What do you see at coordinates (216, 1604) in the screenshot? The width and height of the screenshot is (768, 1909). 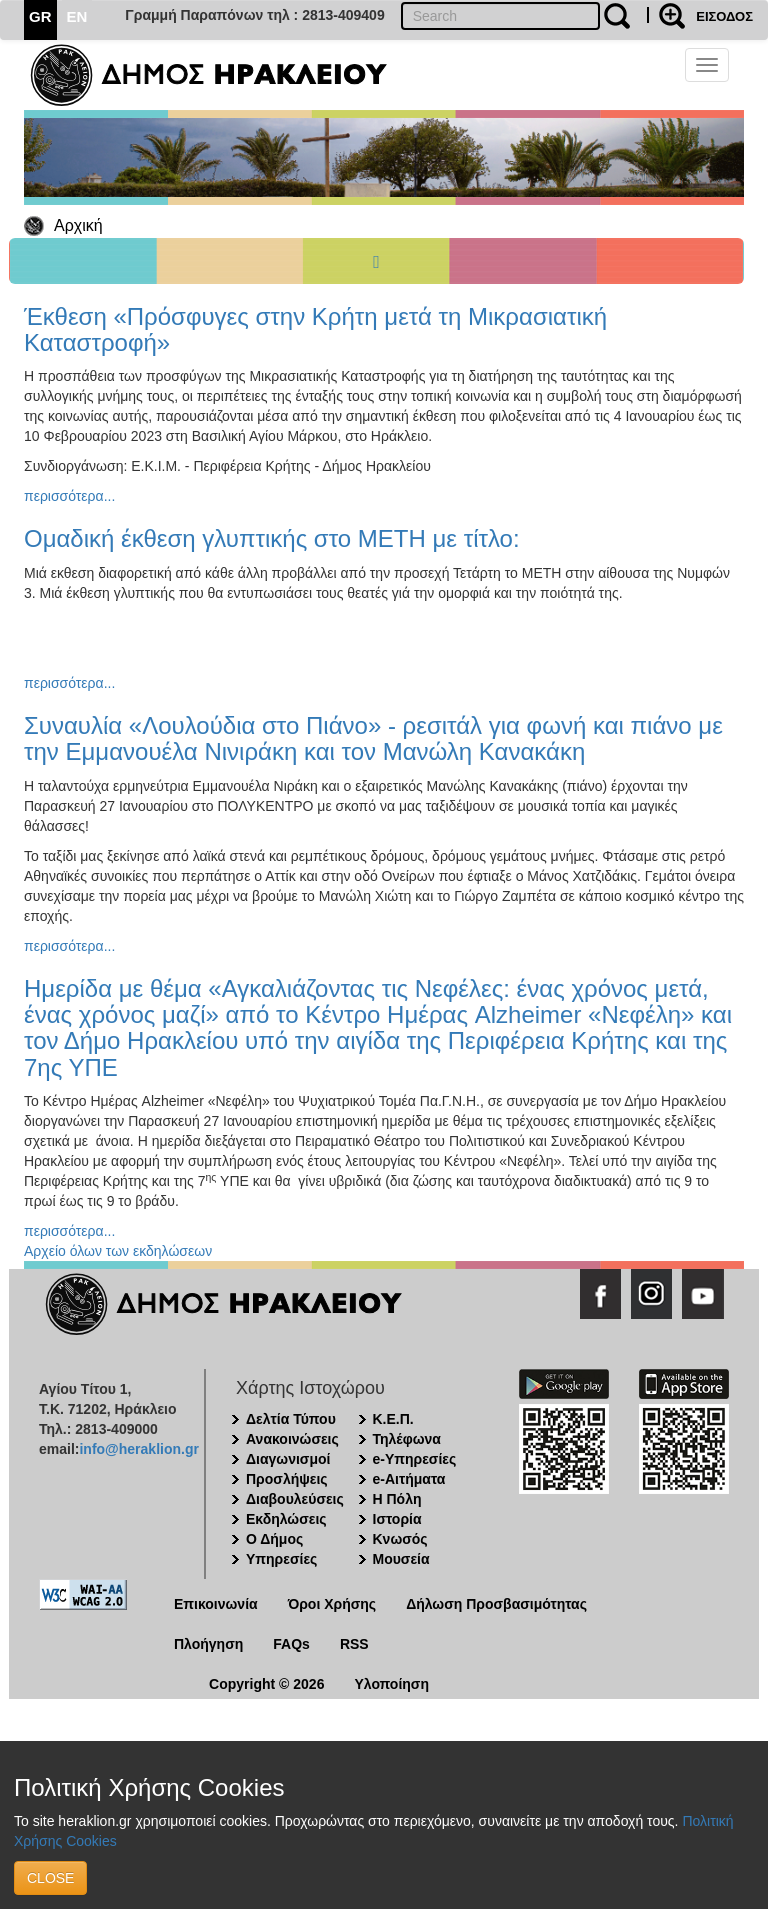 I see `Επικοινωνία` at bounding box center [216, 1604].